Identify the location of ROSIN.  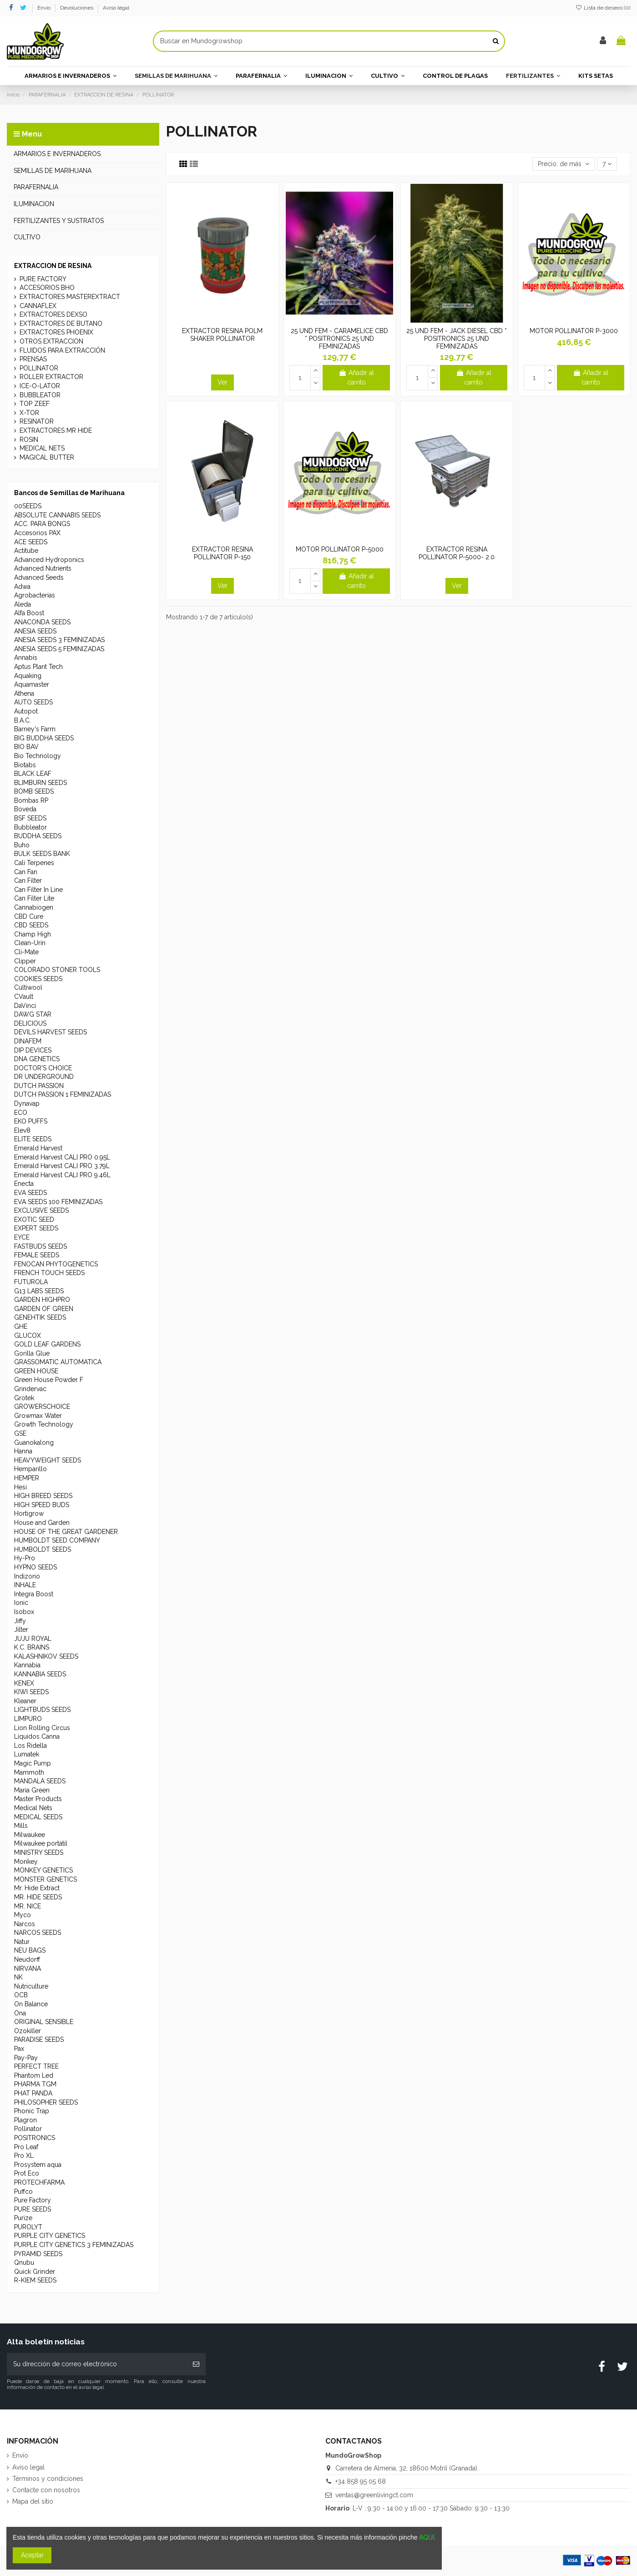
(29, 439).